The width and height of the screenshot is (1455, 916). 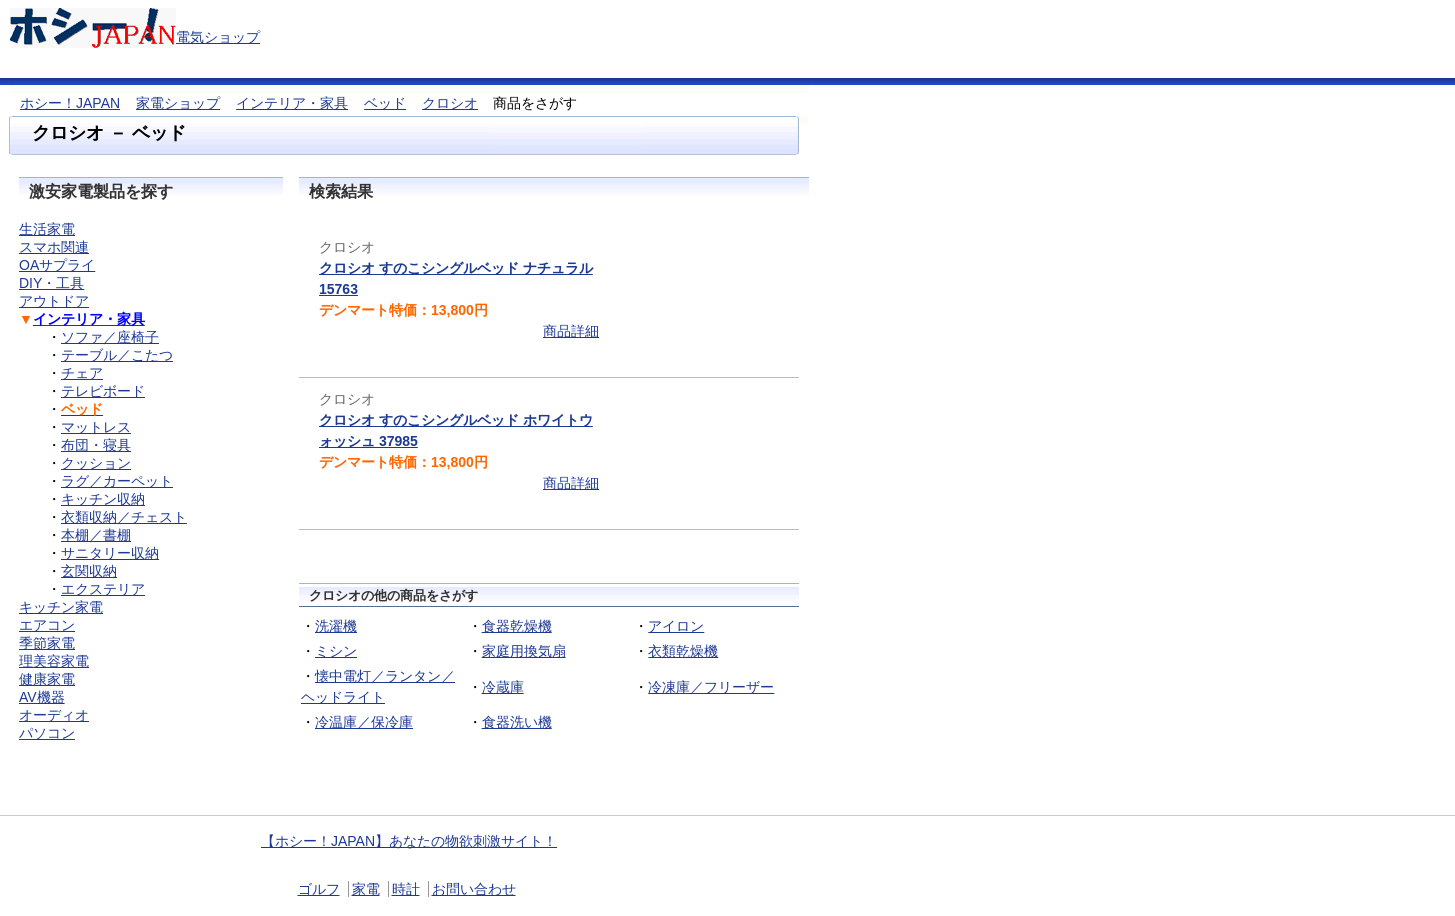 I want to click on アウトドア, so click(x=54, y=301).